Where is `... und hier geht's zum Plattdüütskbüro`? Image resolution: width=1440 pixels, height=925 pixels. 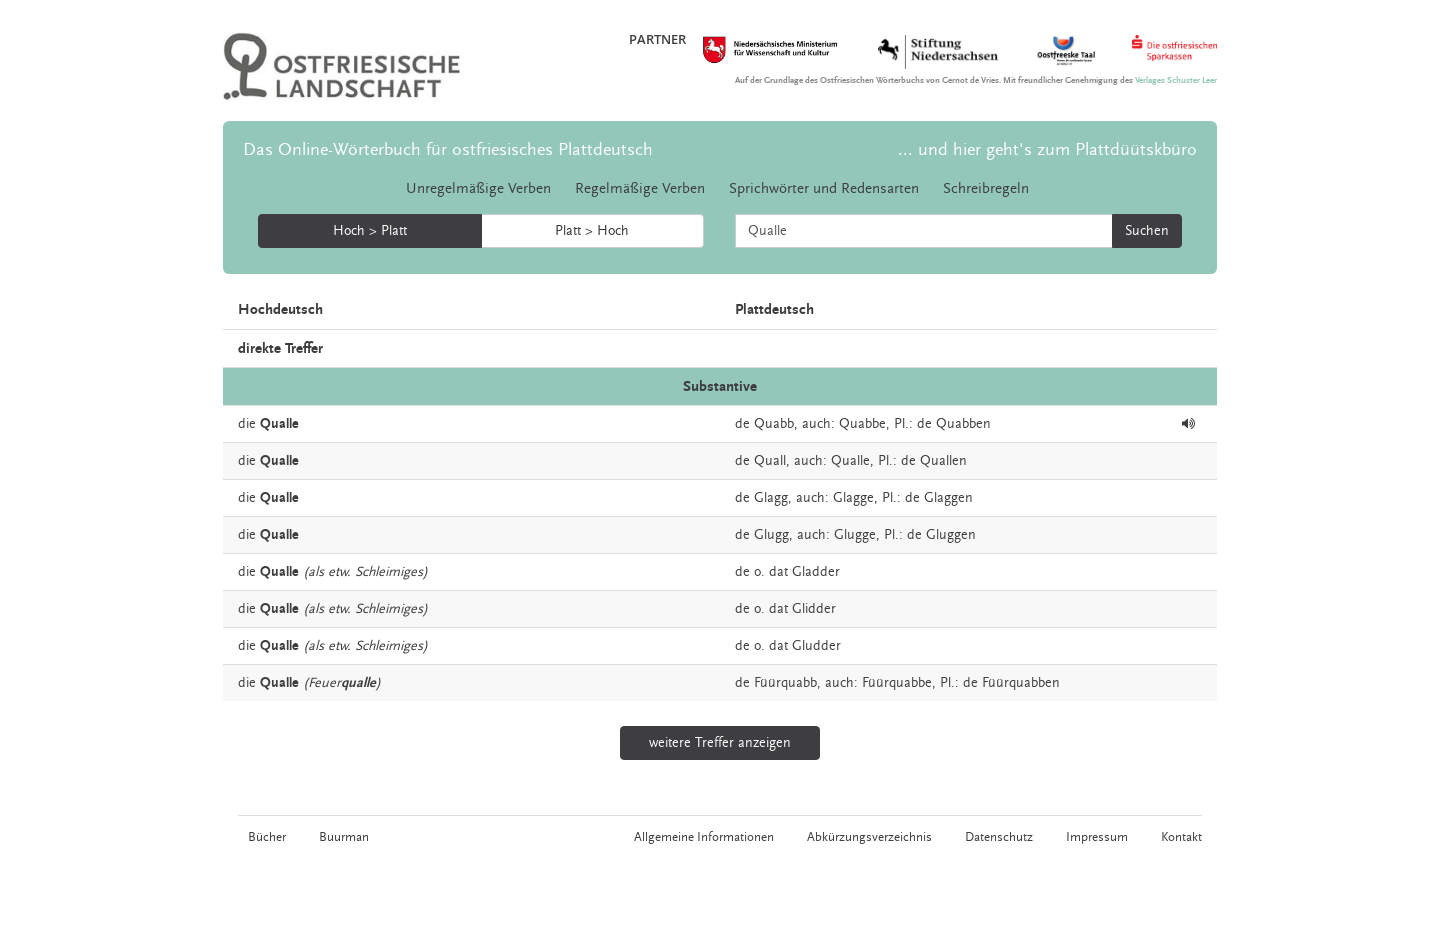
... und hier geht's zum Plattdüütskbüro is located at coordinates (1047, 149).